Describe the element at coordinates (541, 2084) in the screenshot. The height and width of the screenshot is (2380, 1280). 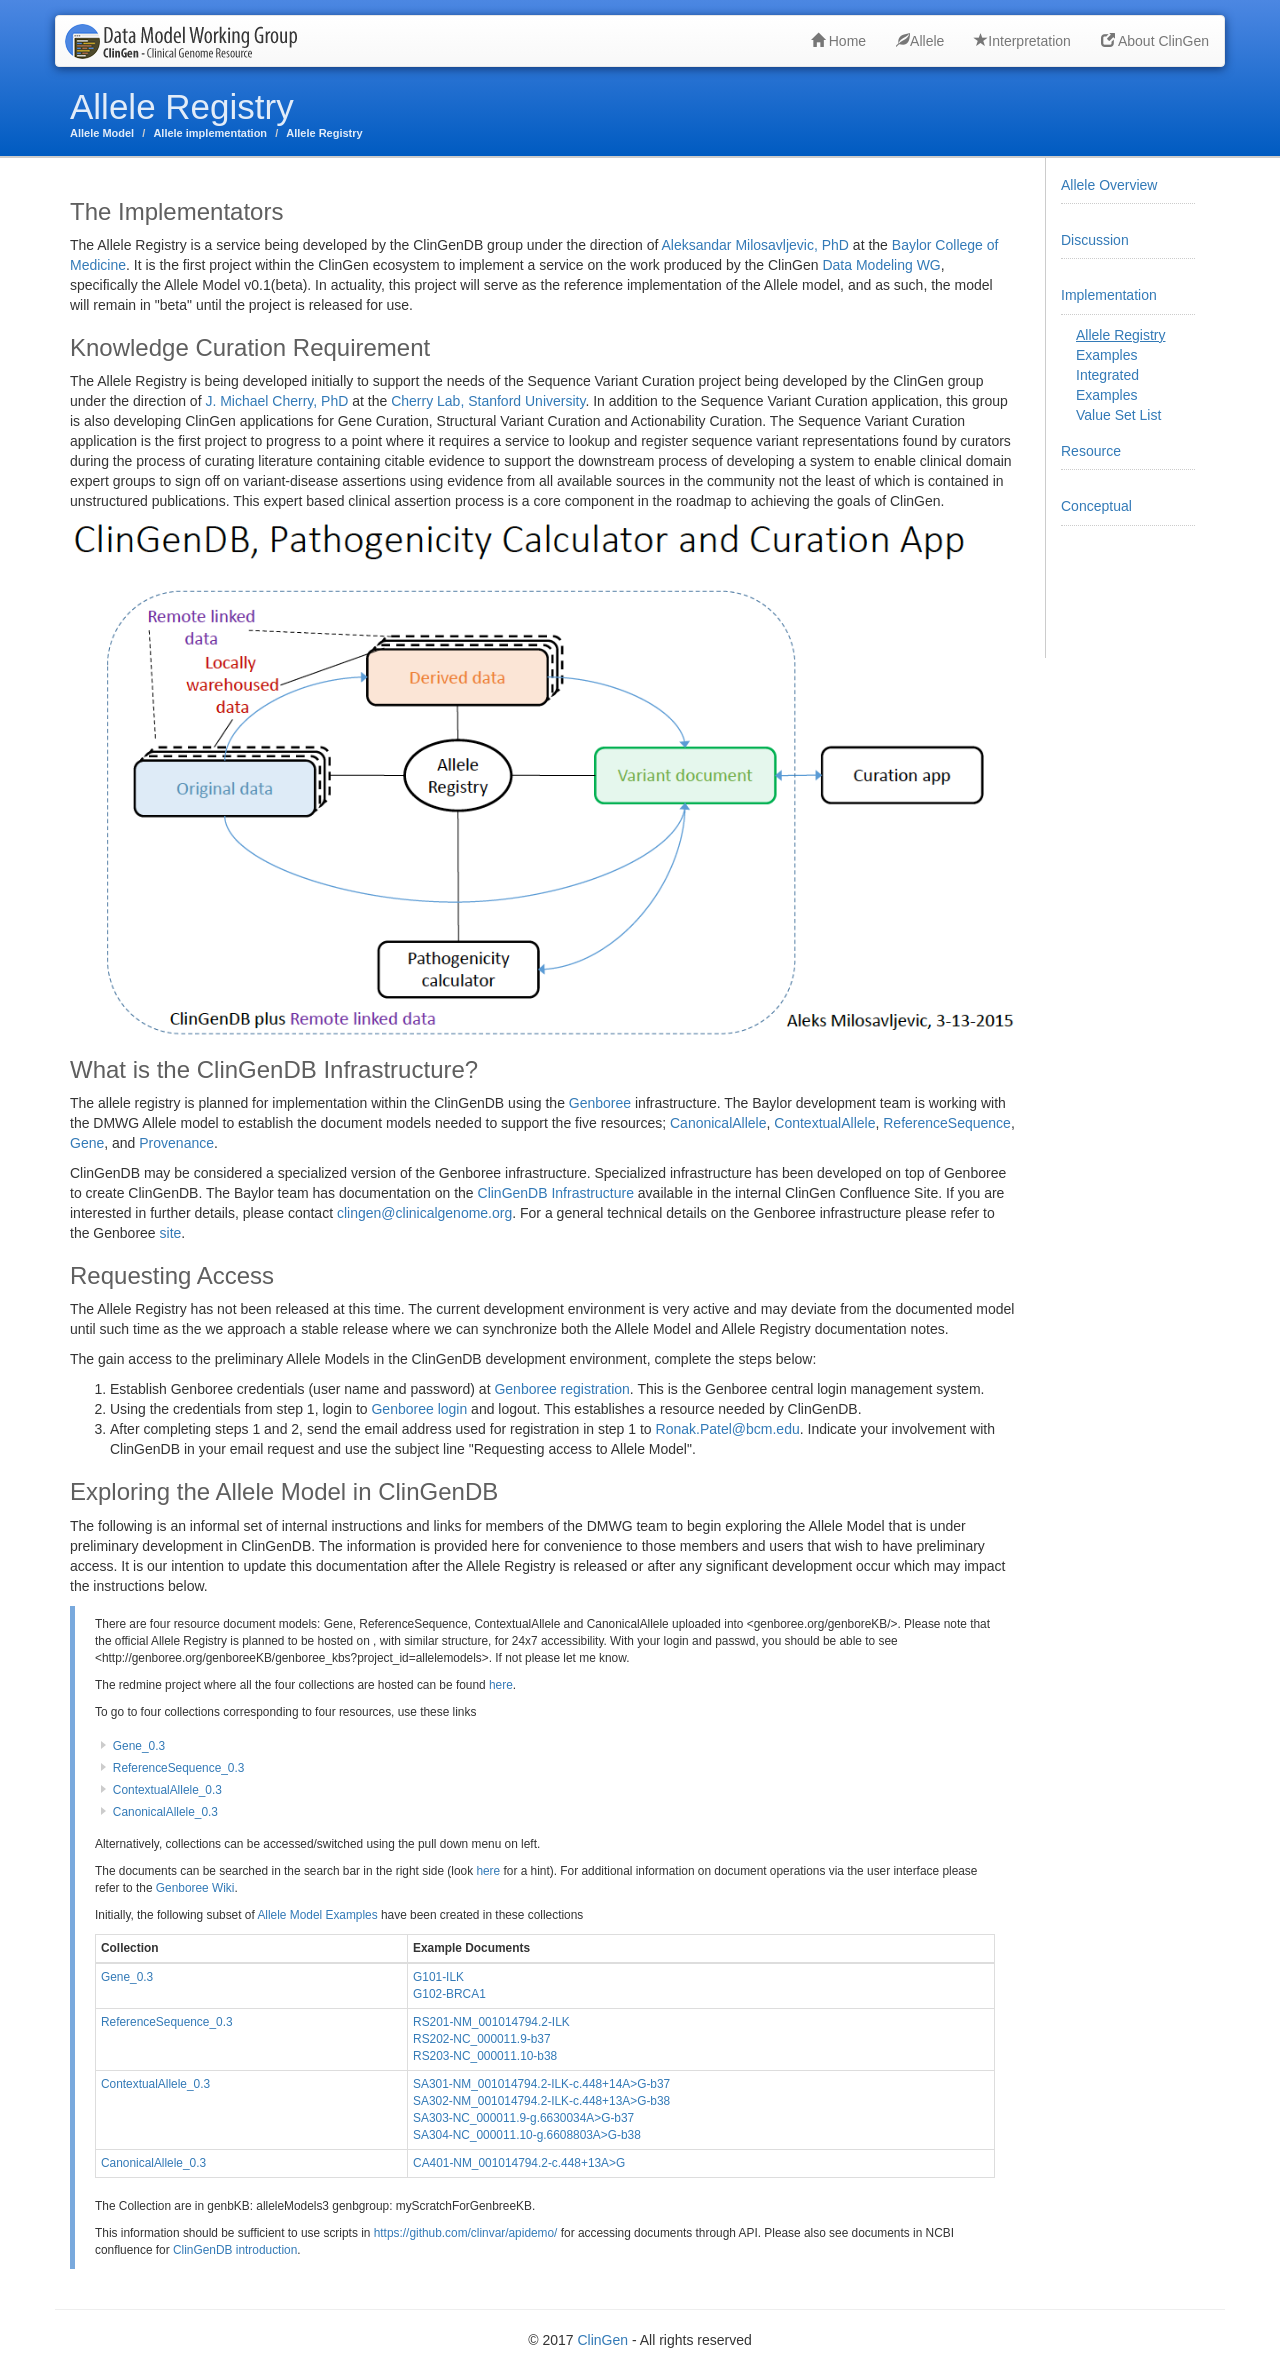
I see `SA301-NM_001014794.2-ILK-c.448+14A>G-b37` at that location.